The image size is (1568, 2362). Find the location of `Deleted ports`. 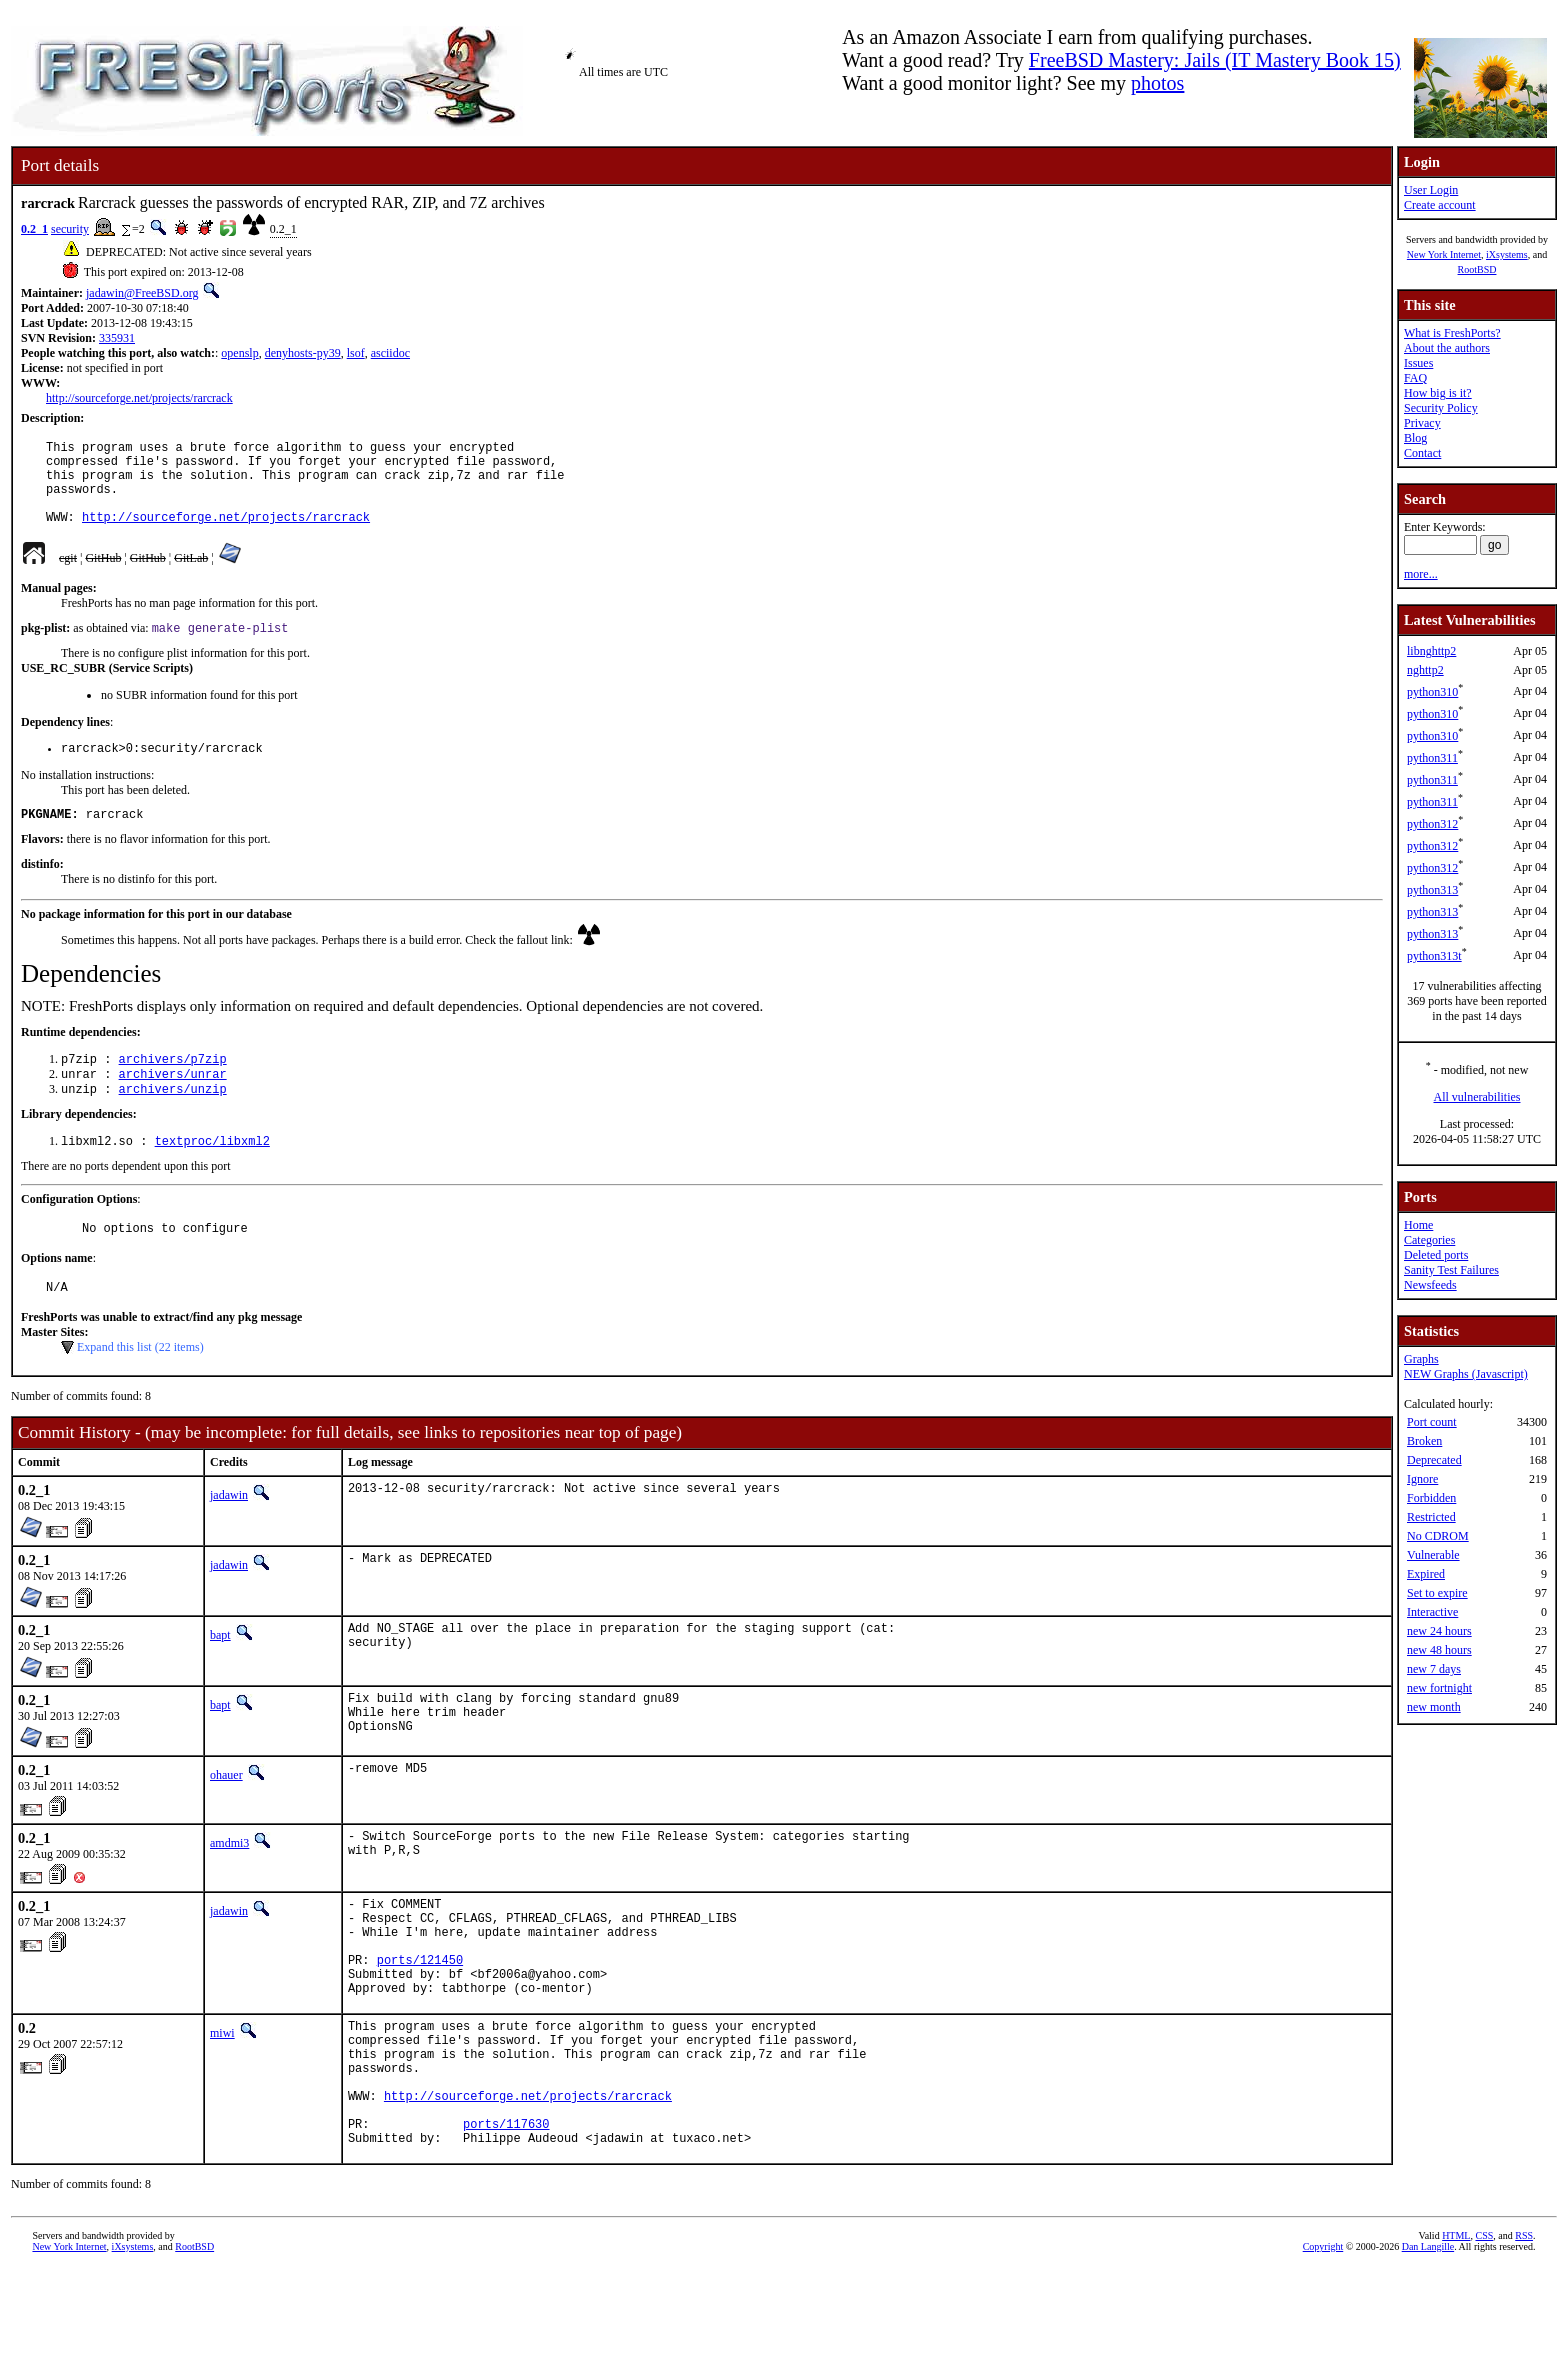

Deleted ports is located at coordinates (1436, 1255).